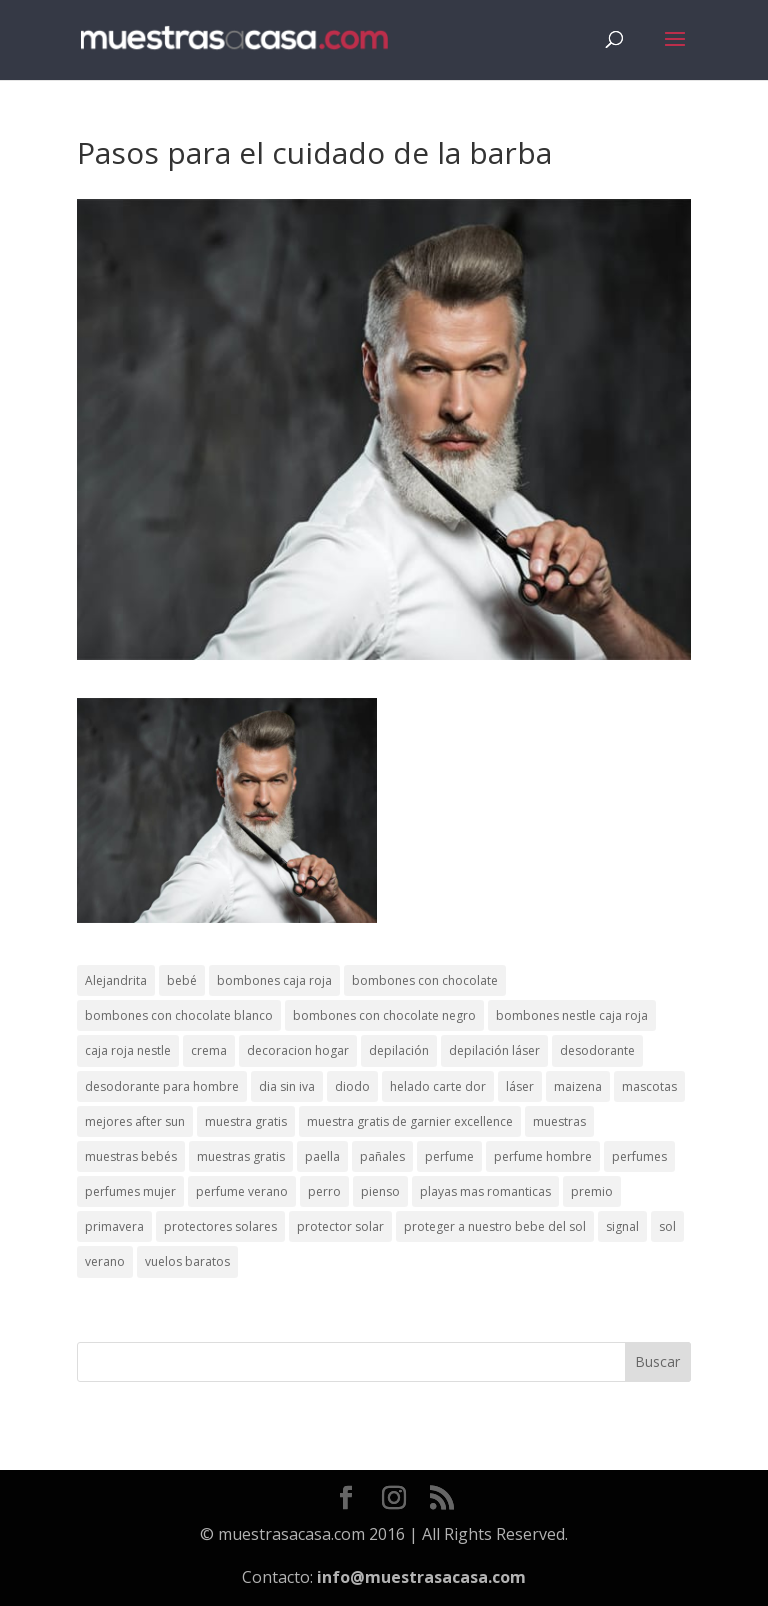  What do you see at coordinates (130, 1191) in the screenshot?
I see `perfumes mujer [perfumes mujer (1 elemento)]` at bounding box center [130, 1191].